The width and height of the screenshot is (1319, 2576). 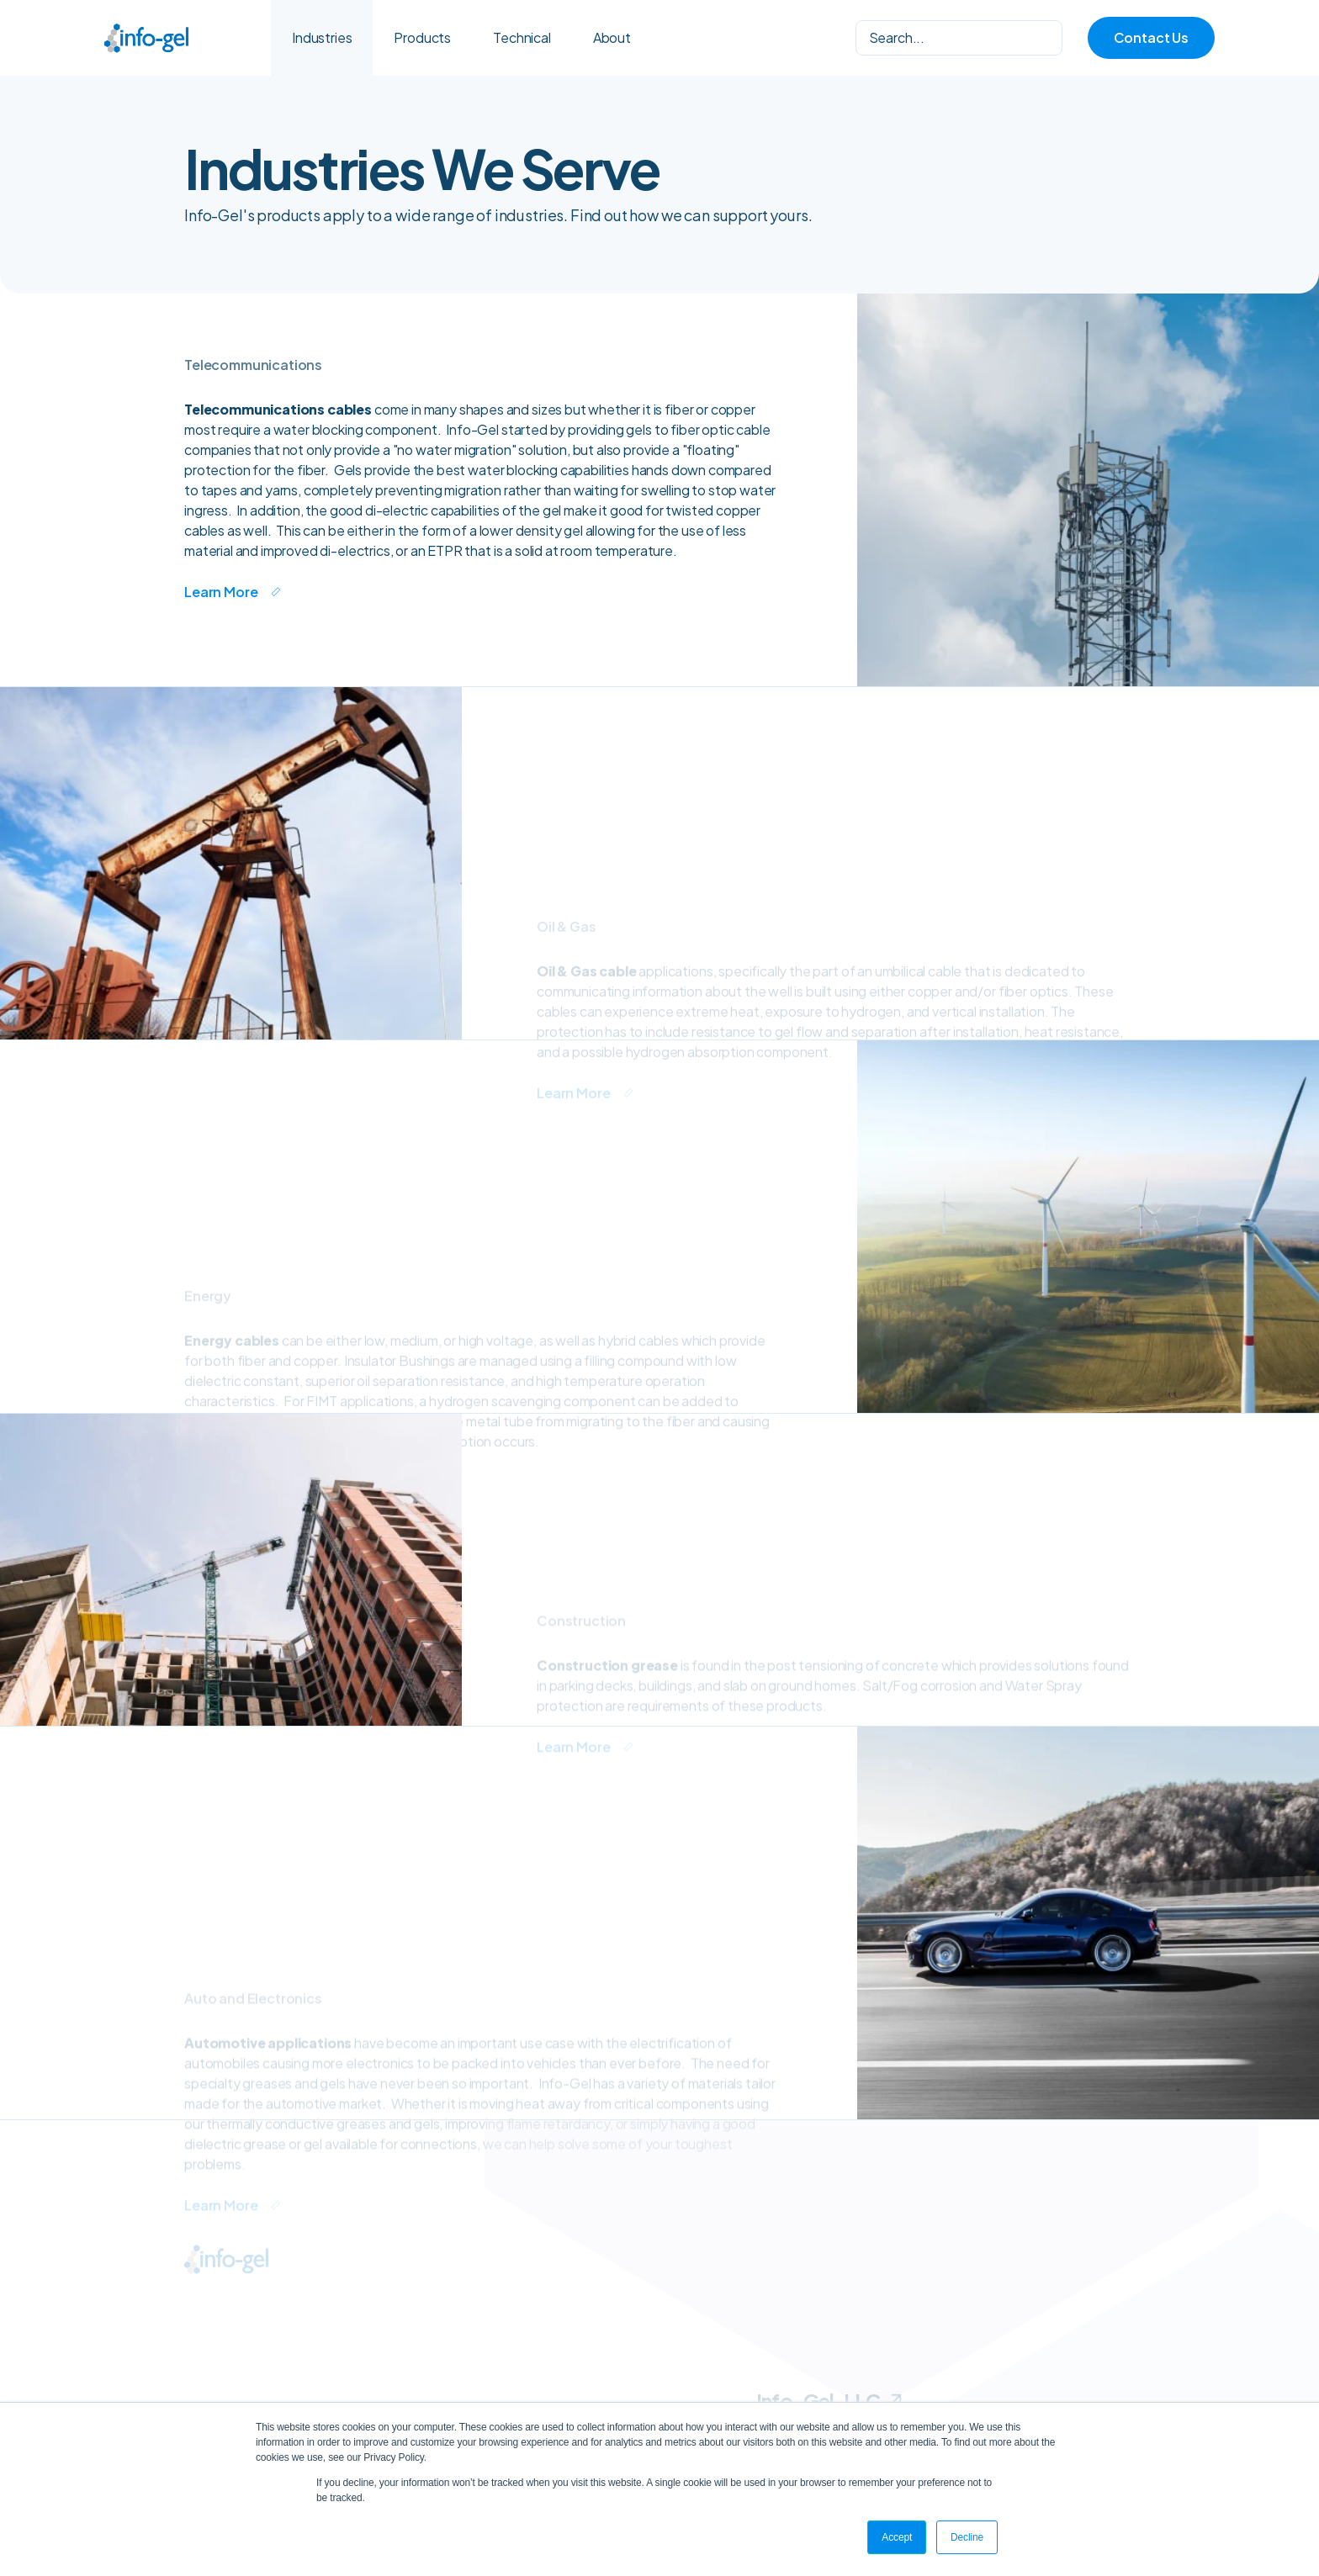 What do you see at coordinates (958, 38) in the screenshot?
I see `[Search]` at bounding box center [958, 38].